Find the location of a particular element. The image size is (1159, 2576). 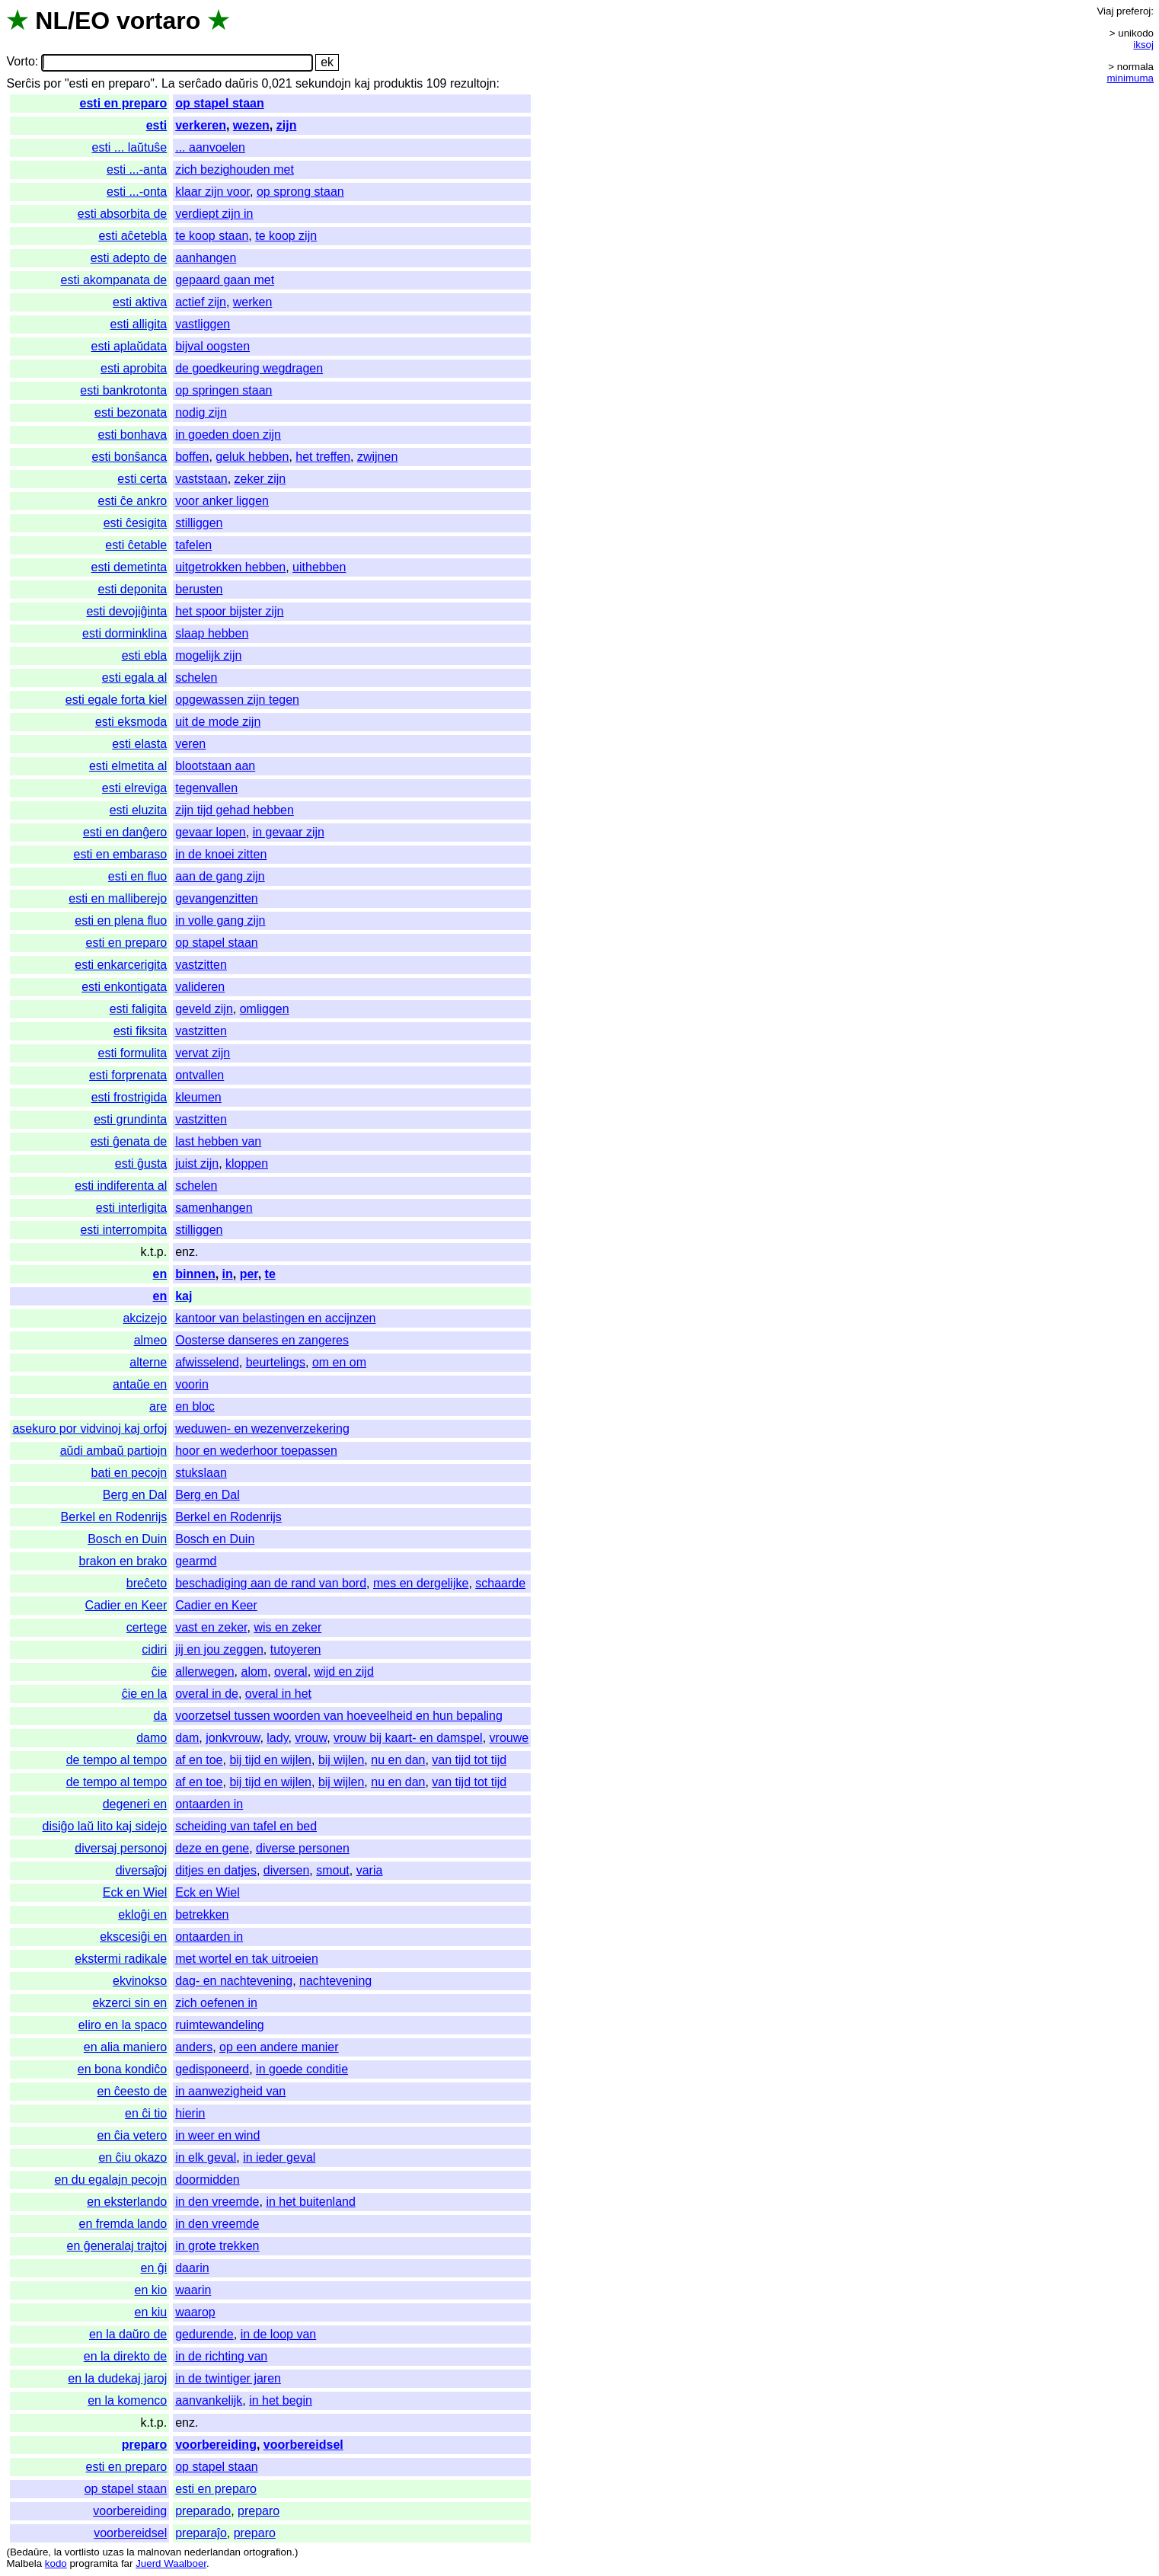

waarin is located at coordinates (193, 2290).